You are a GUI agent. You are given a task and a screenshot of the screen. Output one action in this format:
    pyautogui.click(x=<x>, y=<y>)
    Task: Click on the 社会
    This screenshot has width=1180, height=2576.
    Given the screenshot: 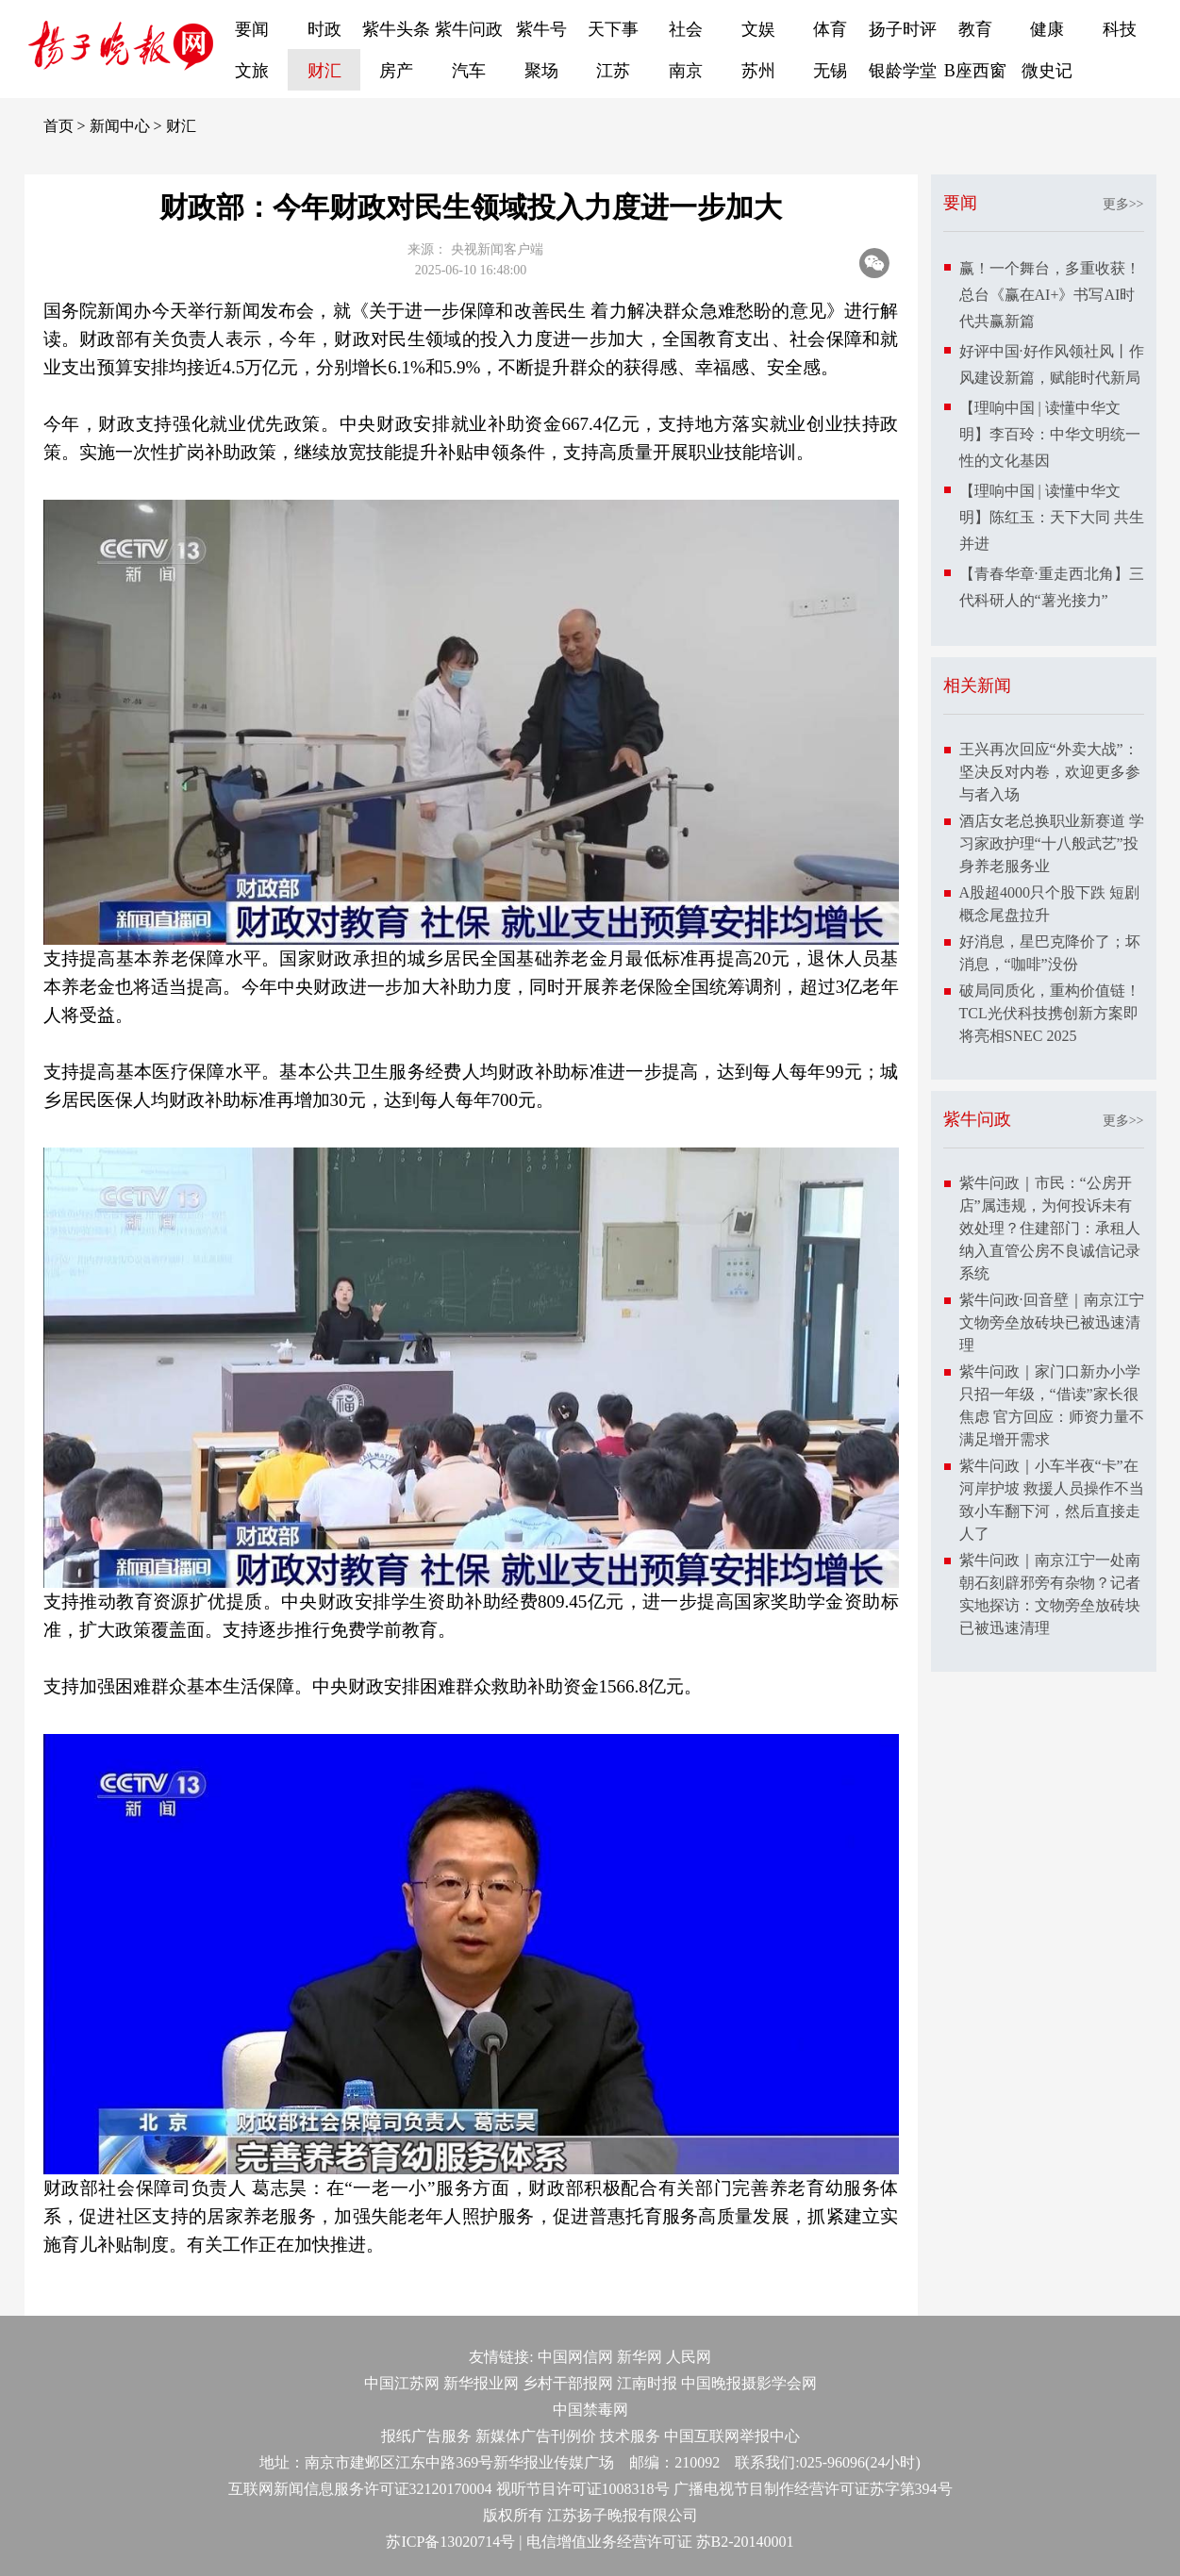 What is the action you would take?
    pyautogui.click(x=686, y=29)
    